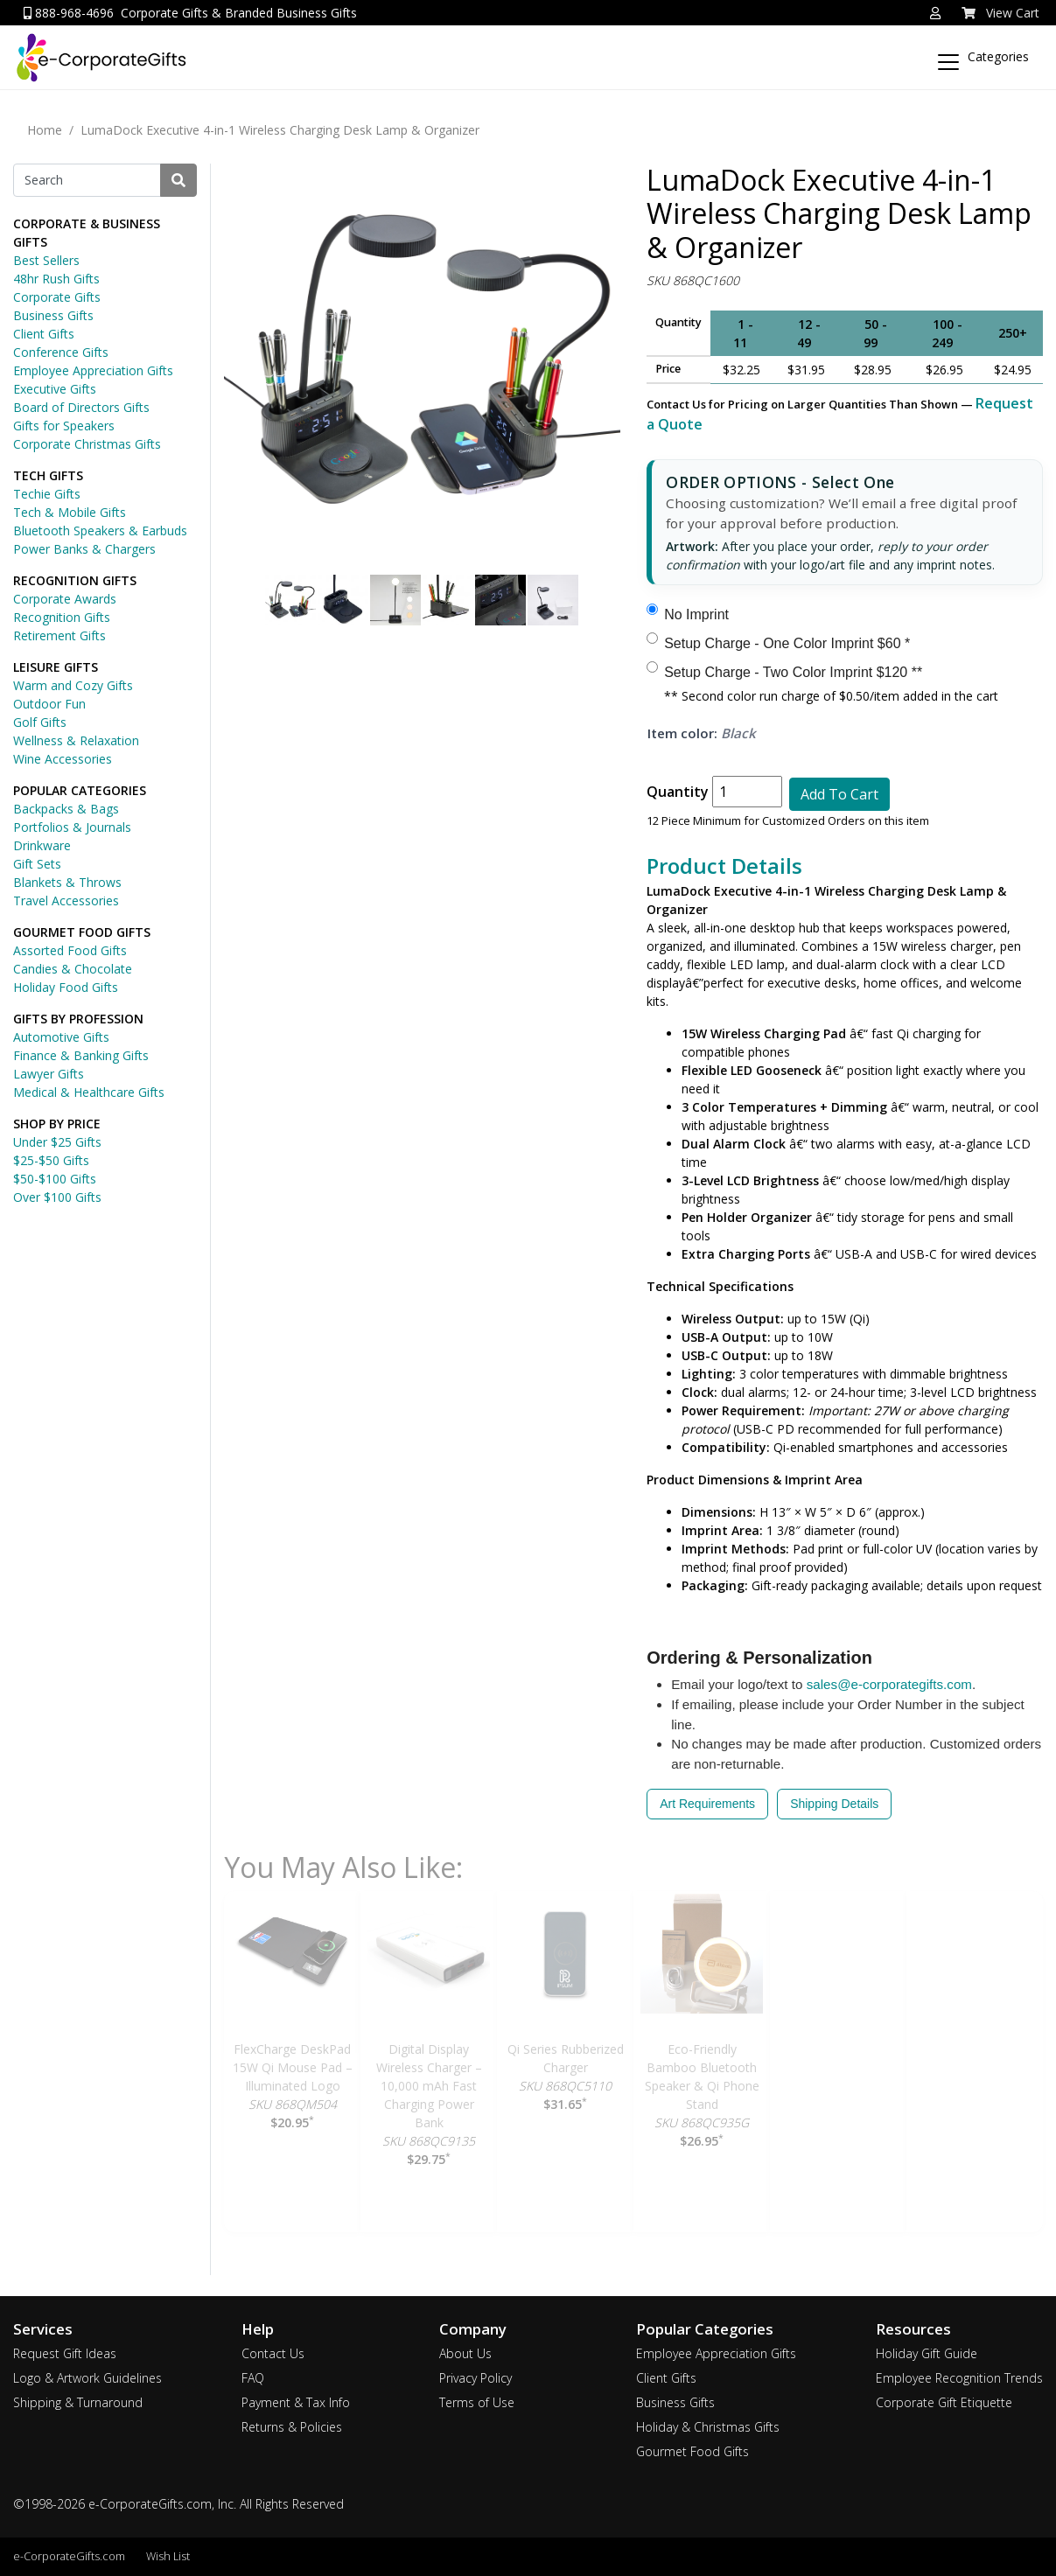  What do you see at coordinates (61, 617) in the screenshot?
I see `Recognition Gifts` at bounding box center [61, 617].